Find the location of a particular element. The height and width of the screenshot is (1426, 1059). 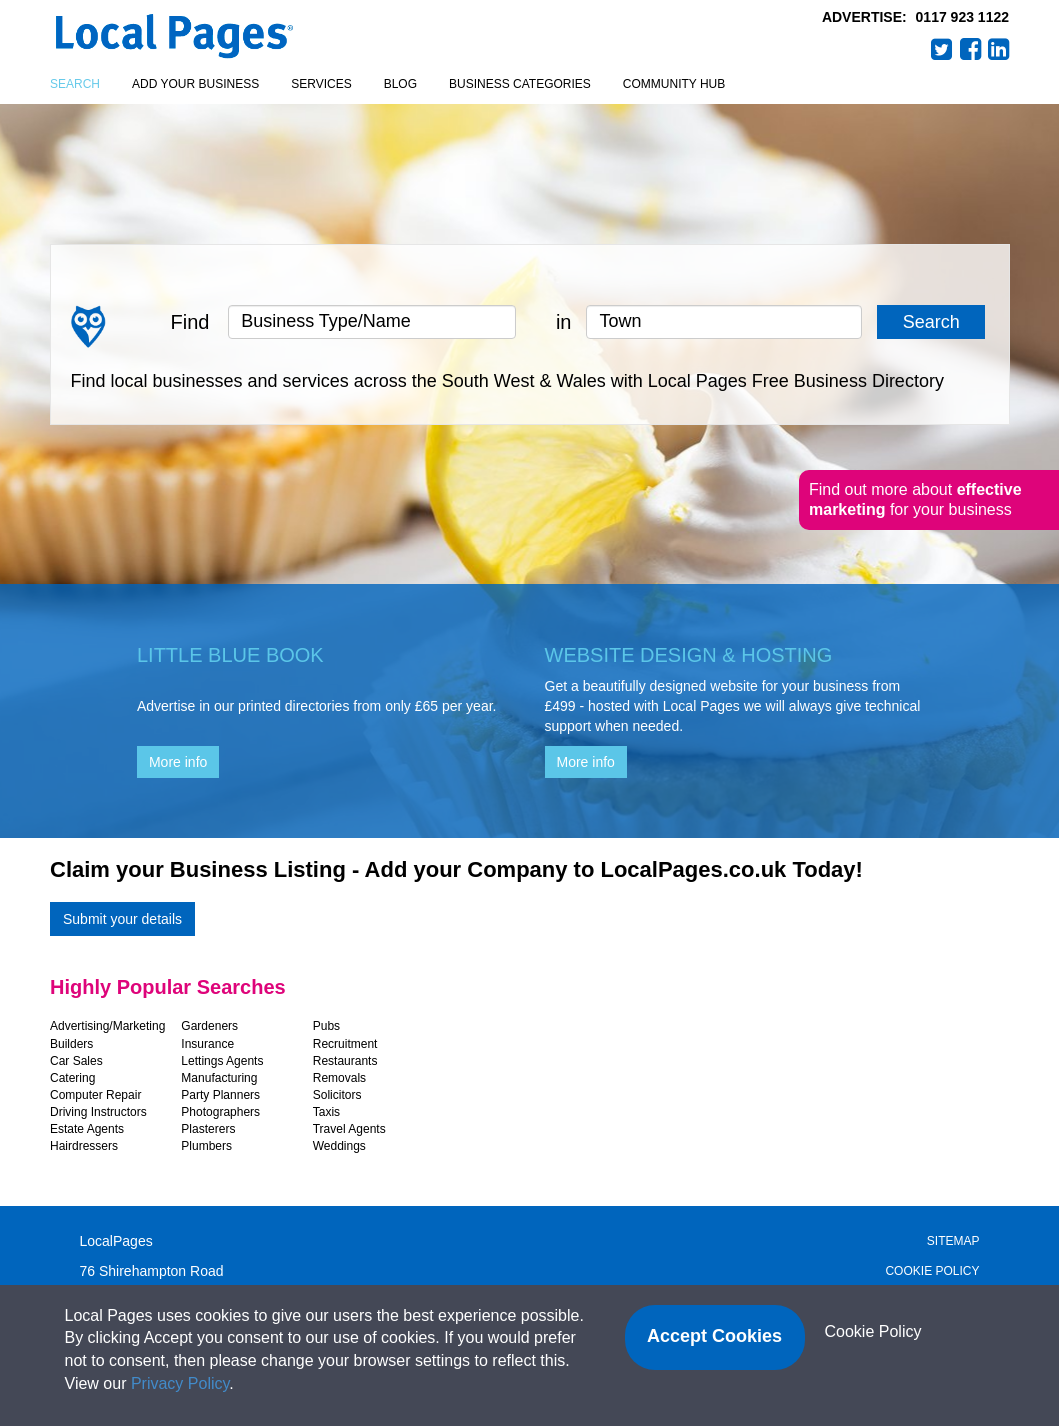

Party Planners is located at coordinates (220, 1095).